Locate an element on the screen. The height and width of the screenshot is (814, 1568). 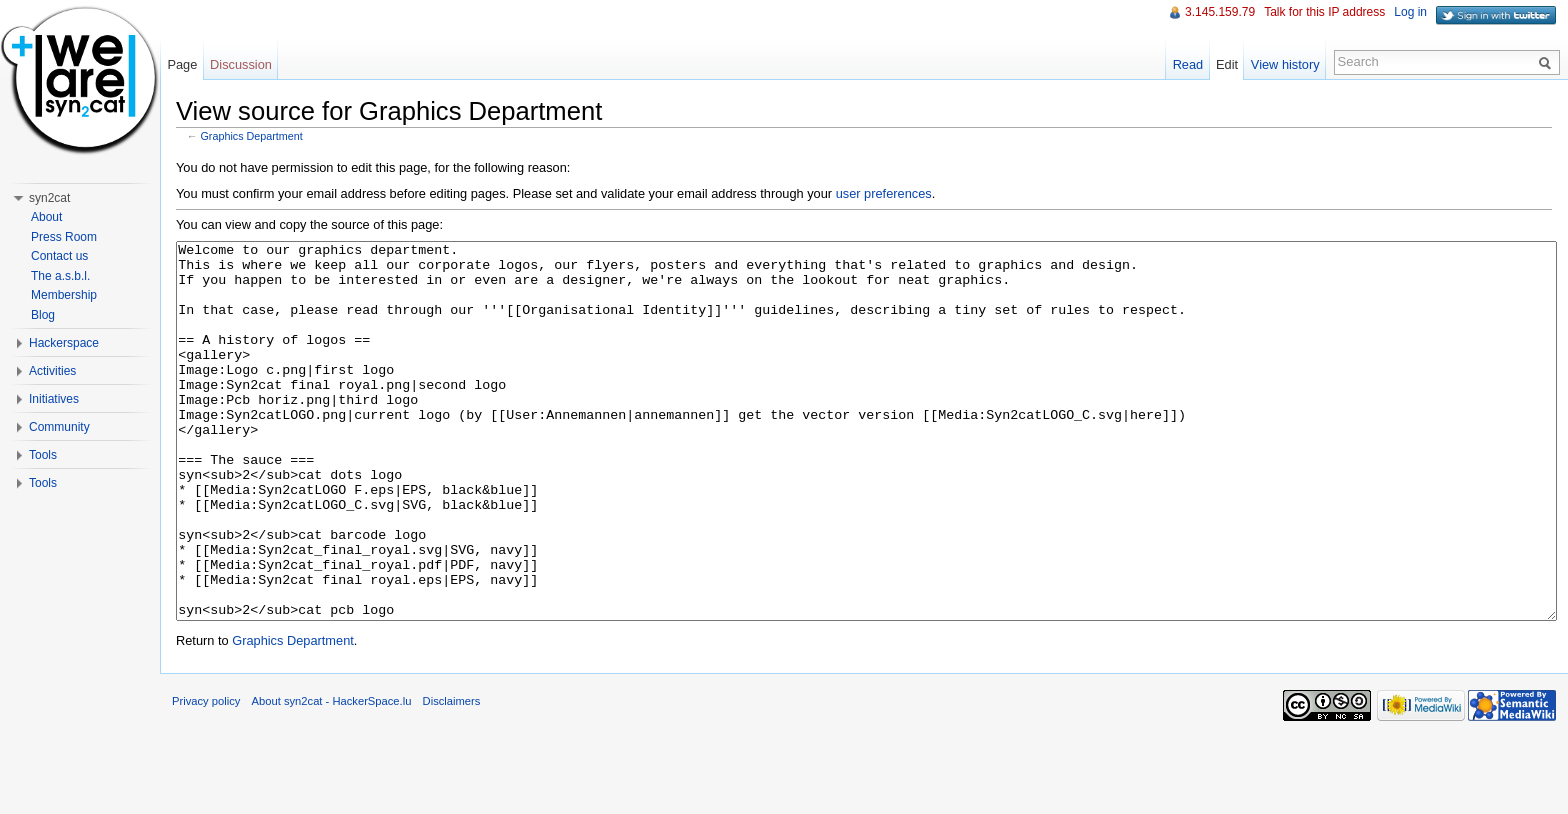
Activities is located at coordinates (52, 371).